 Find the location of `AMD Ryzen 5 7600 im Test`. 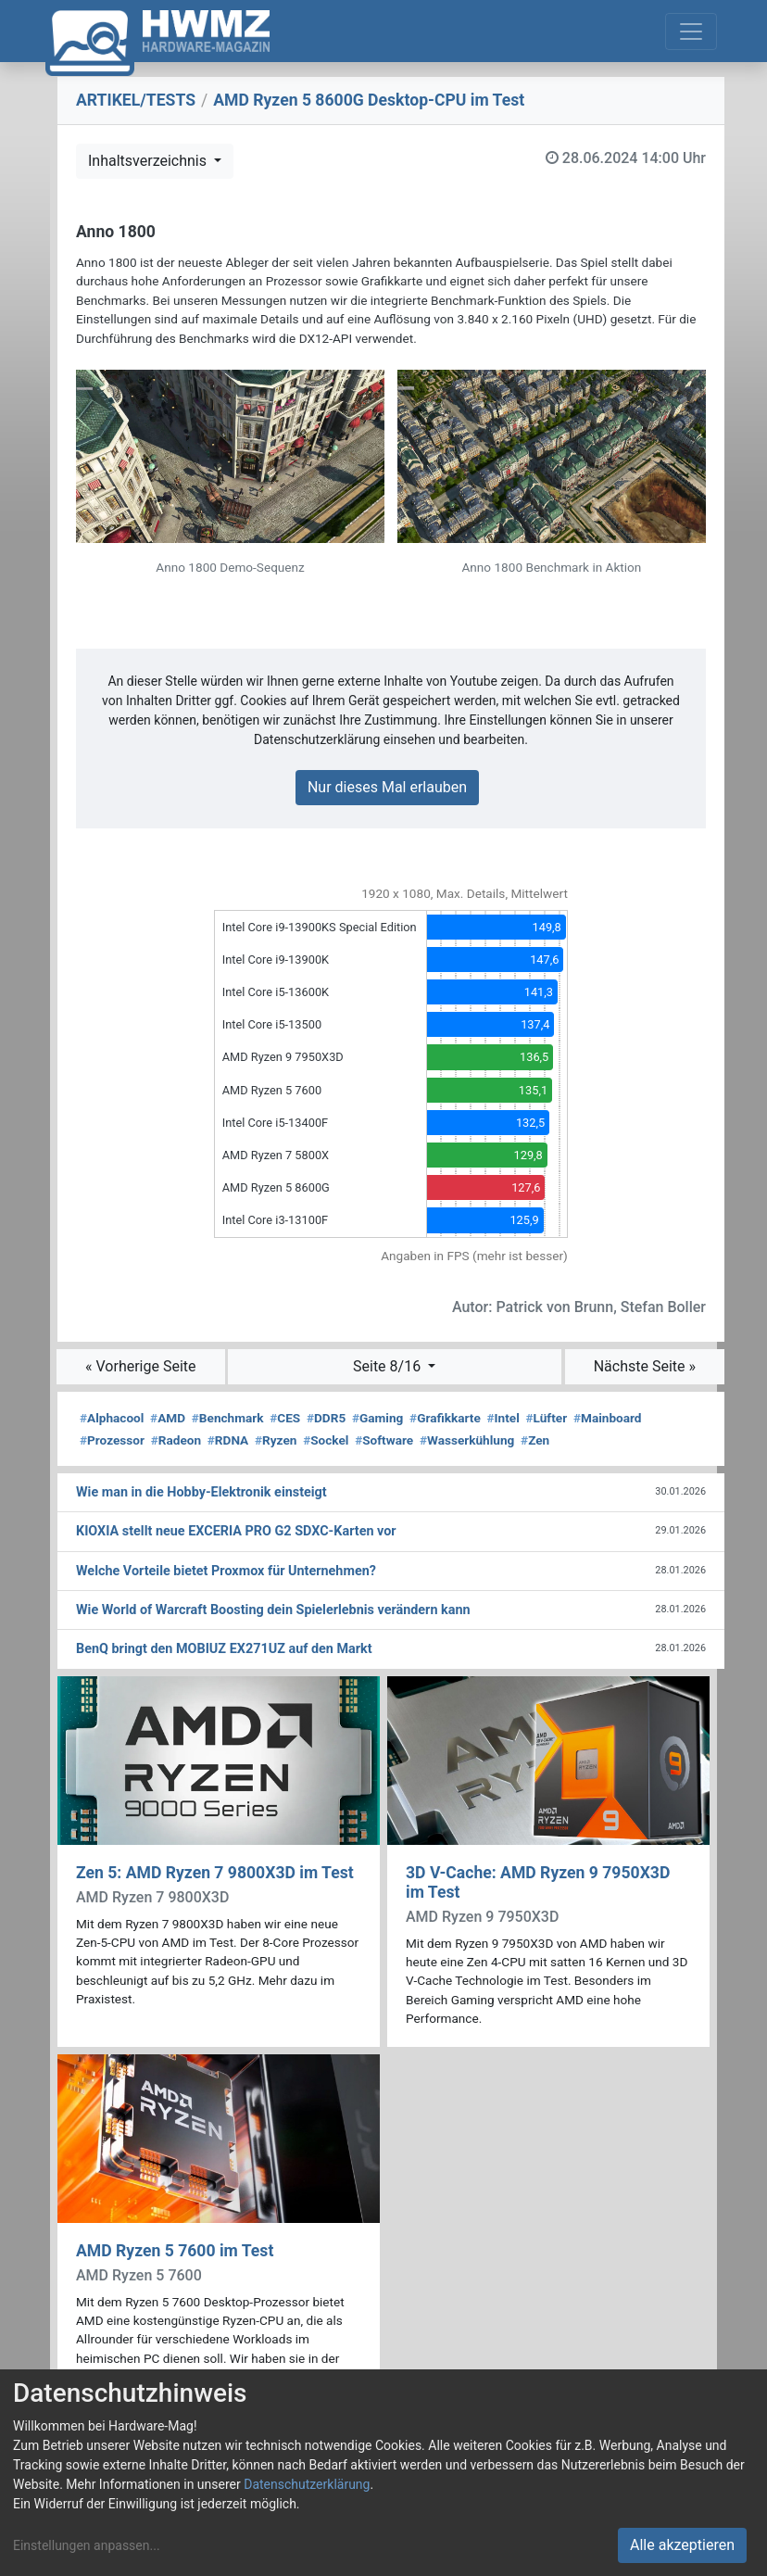

AMD Ryzen 5 7600 im Test is located at coordinates (174, 2250).